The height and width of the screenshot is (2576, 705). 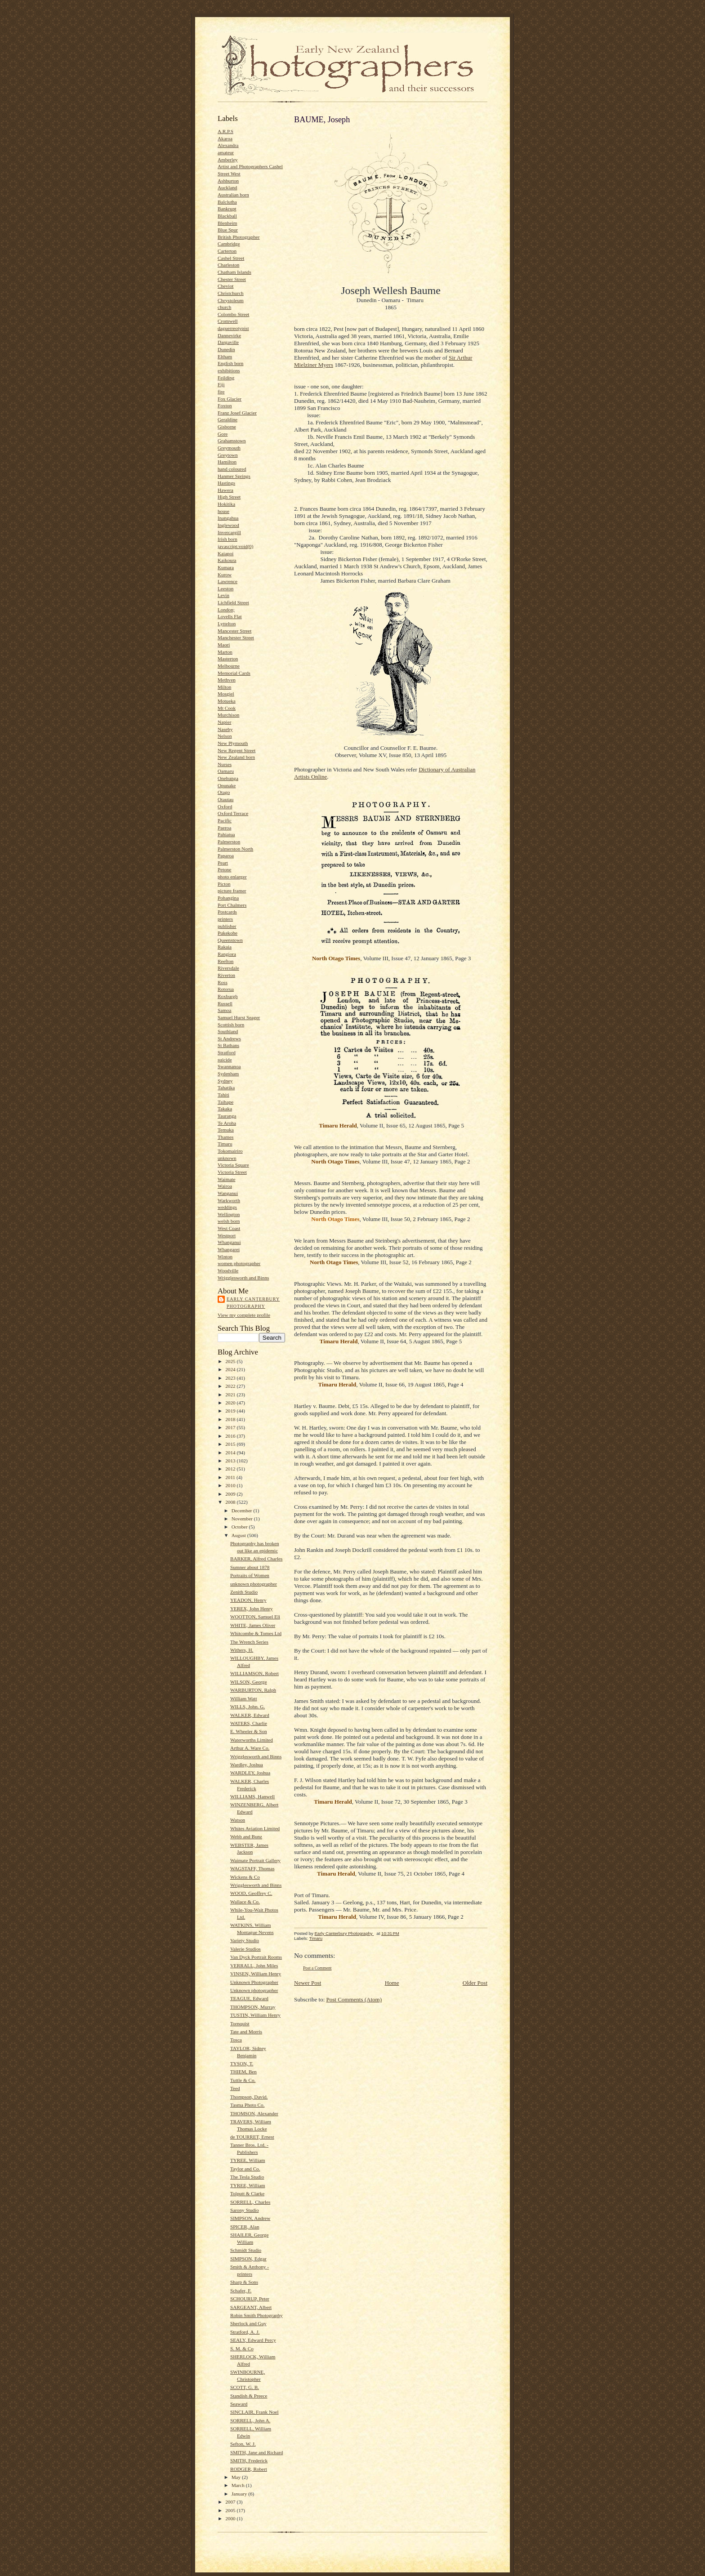 I want to click on unknown, so click(x=227, y=1158).